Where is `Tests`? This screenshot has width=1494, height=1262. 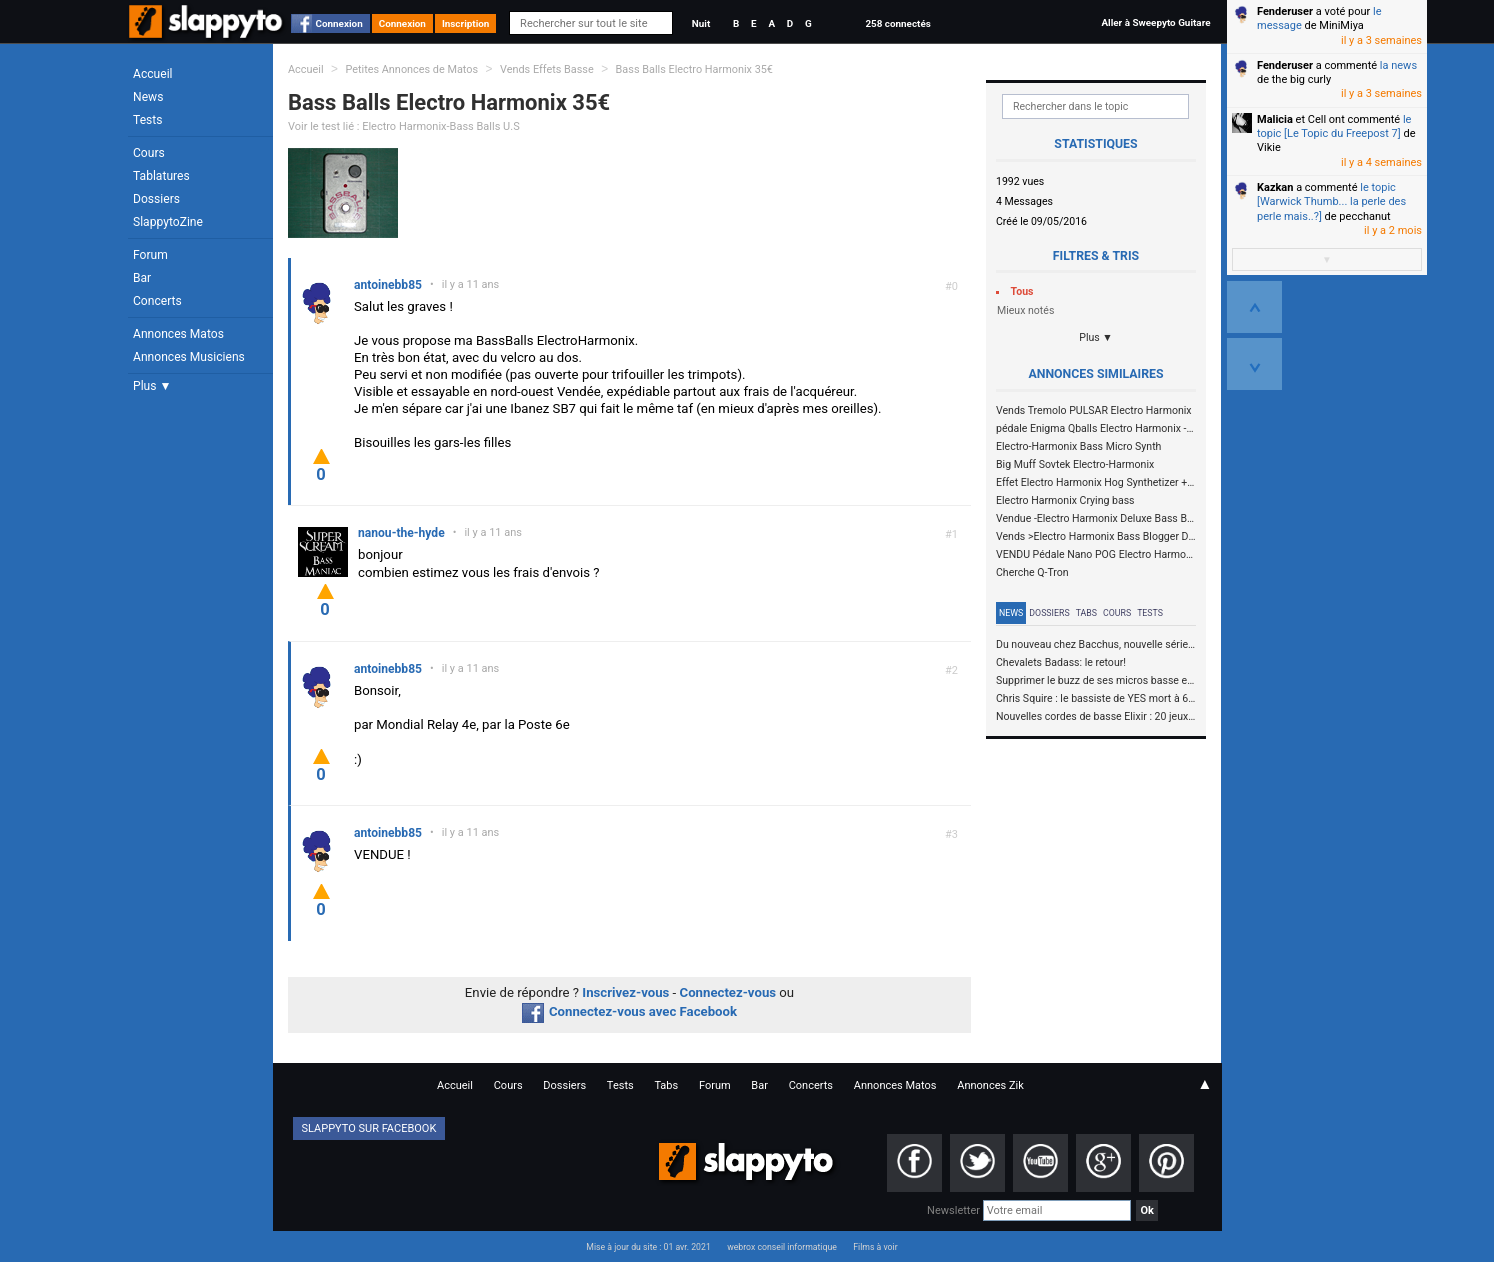
Tests is located at coordinates (147, 120).